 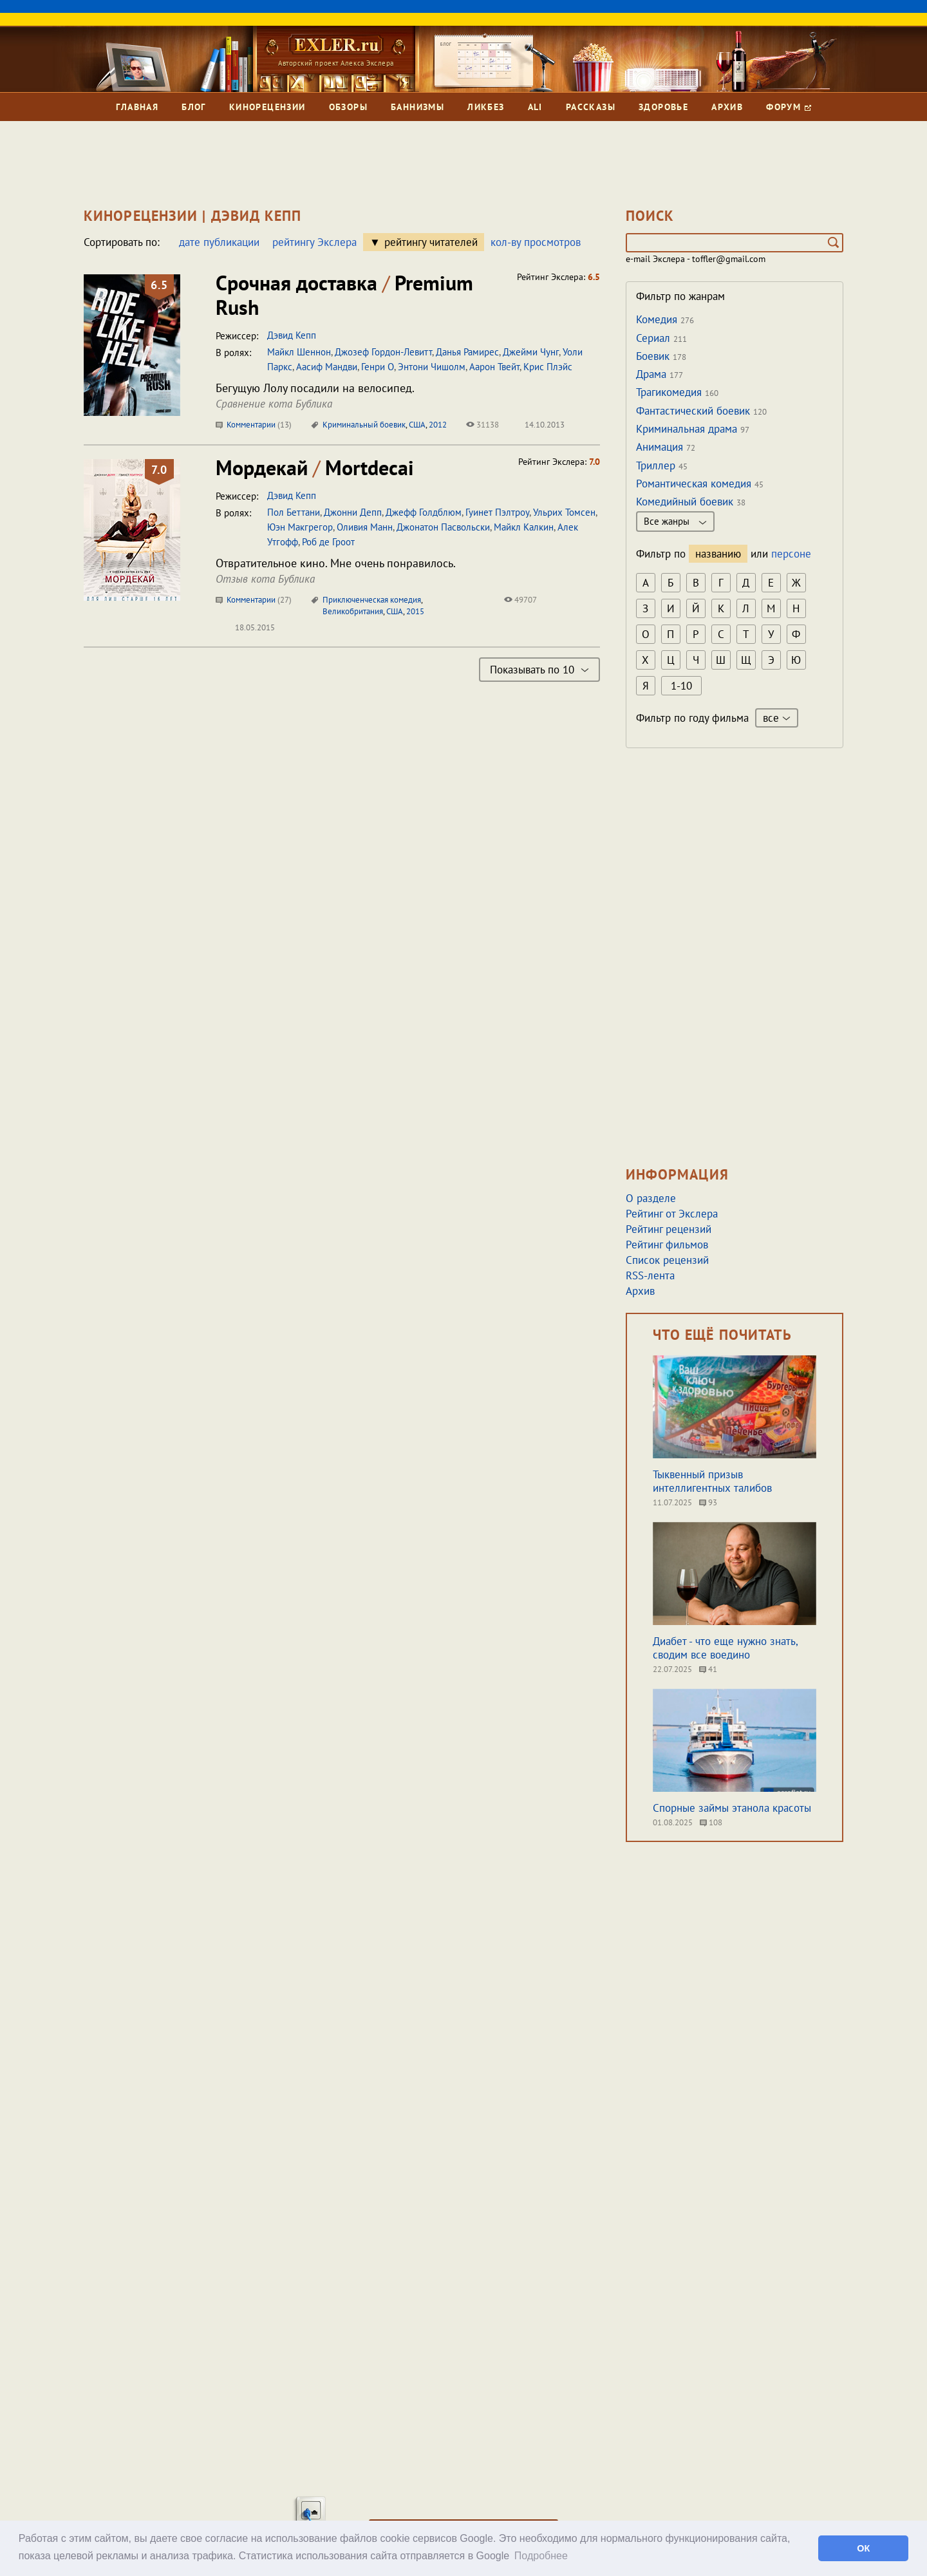 I want to click on Юэн Макгрегор, so click(x=300, y=527).